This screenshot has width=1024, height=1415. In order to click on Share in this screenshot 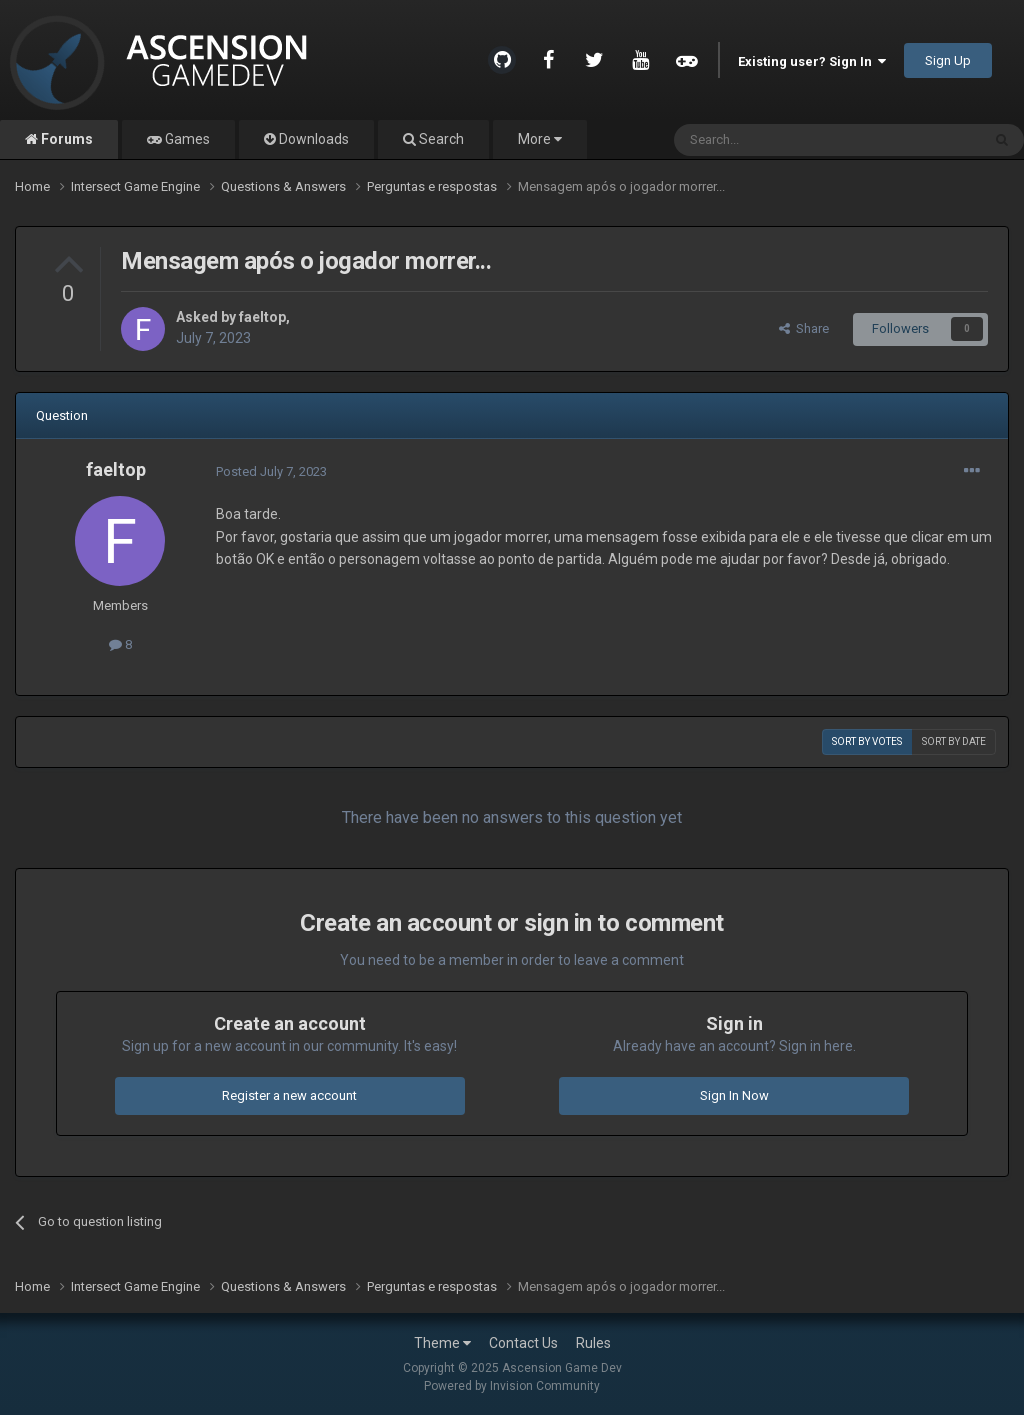, I will do `click(804, 328)`.